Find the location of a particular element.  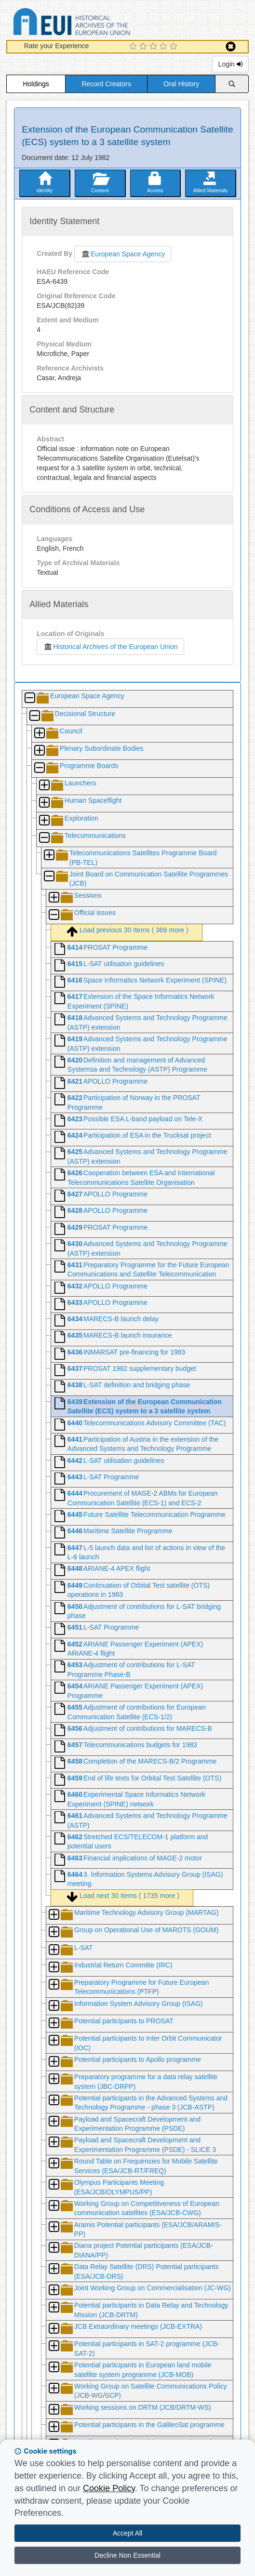

[3 Star Experience] is located at coordinates (154, 47).